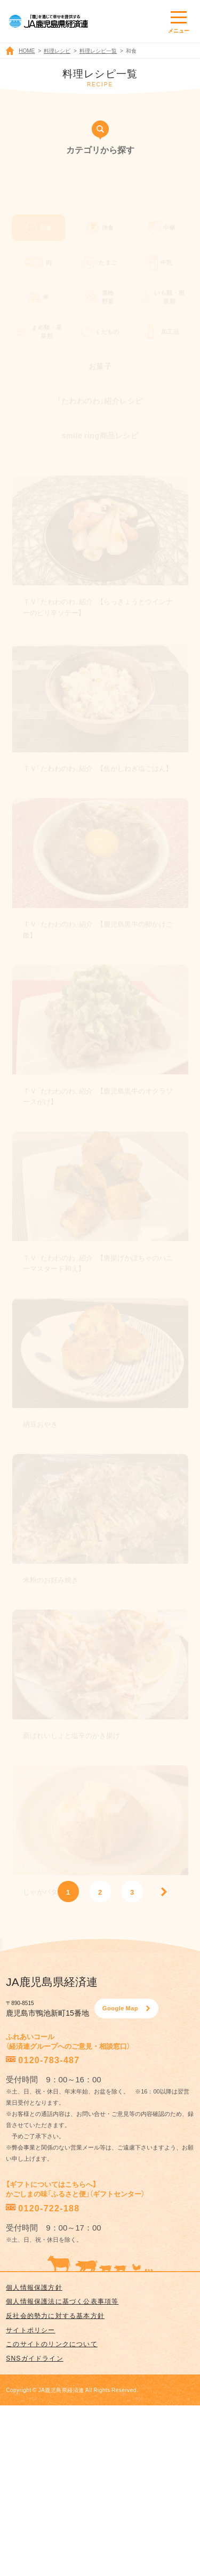 This screenshot has width=200, height=2576. I want to click on サイトポリシー, so click(30, 2329).